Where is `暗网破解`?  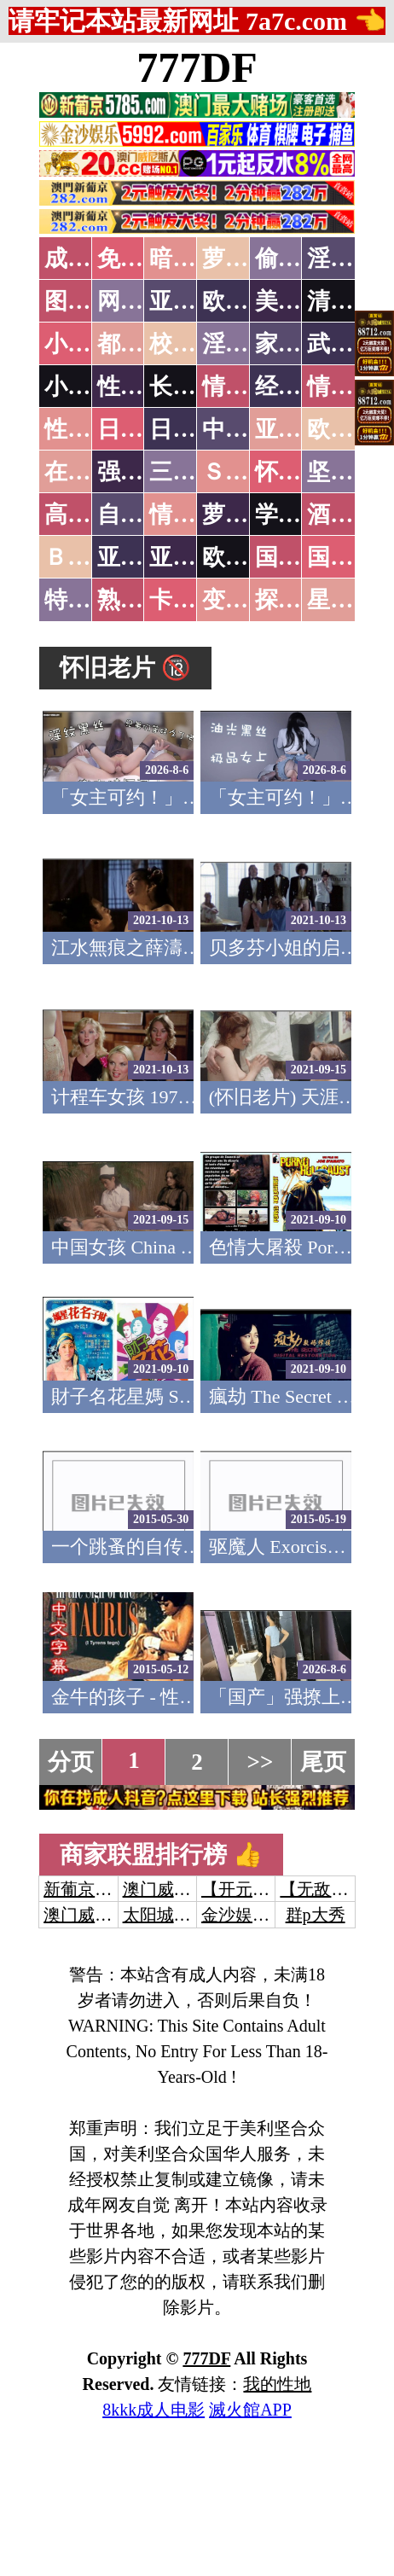
暗网破解 is located at coordinates (195, 258).